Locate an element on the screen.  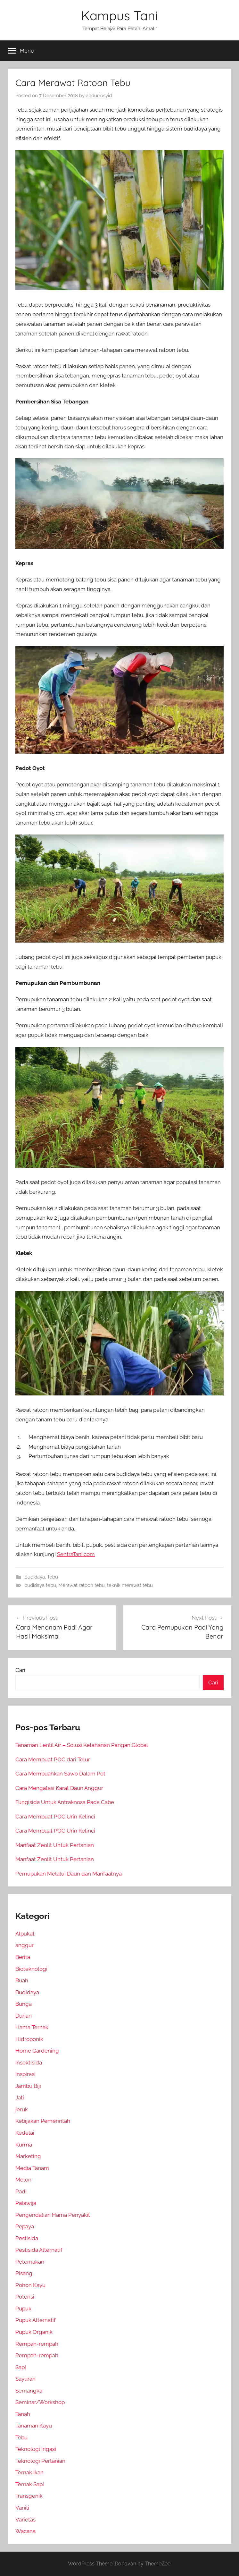
Vanili is located at coordinates (22, 2507).